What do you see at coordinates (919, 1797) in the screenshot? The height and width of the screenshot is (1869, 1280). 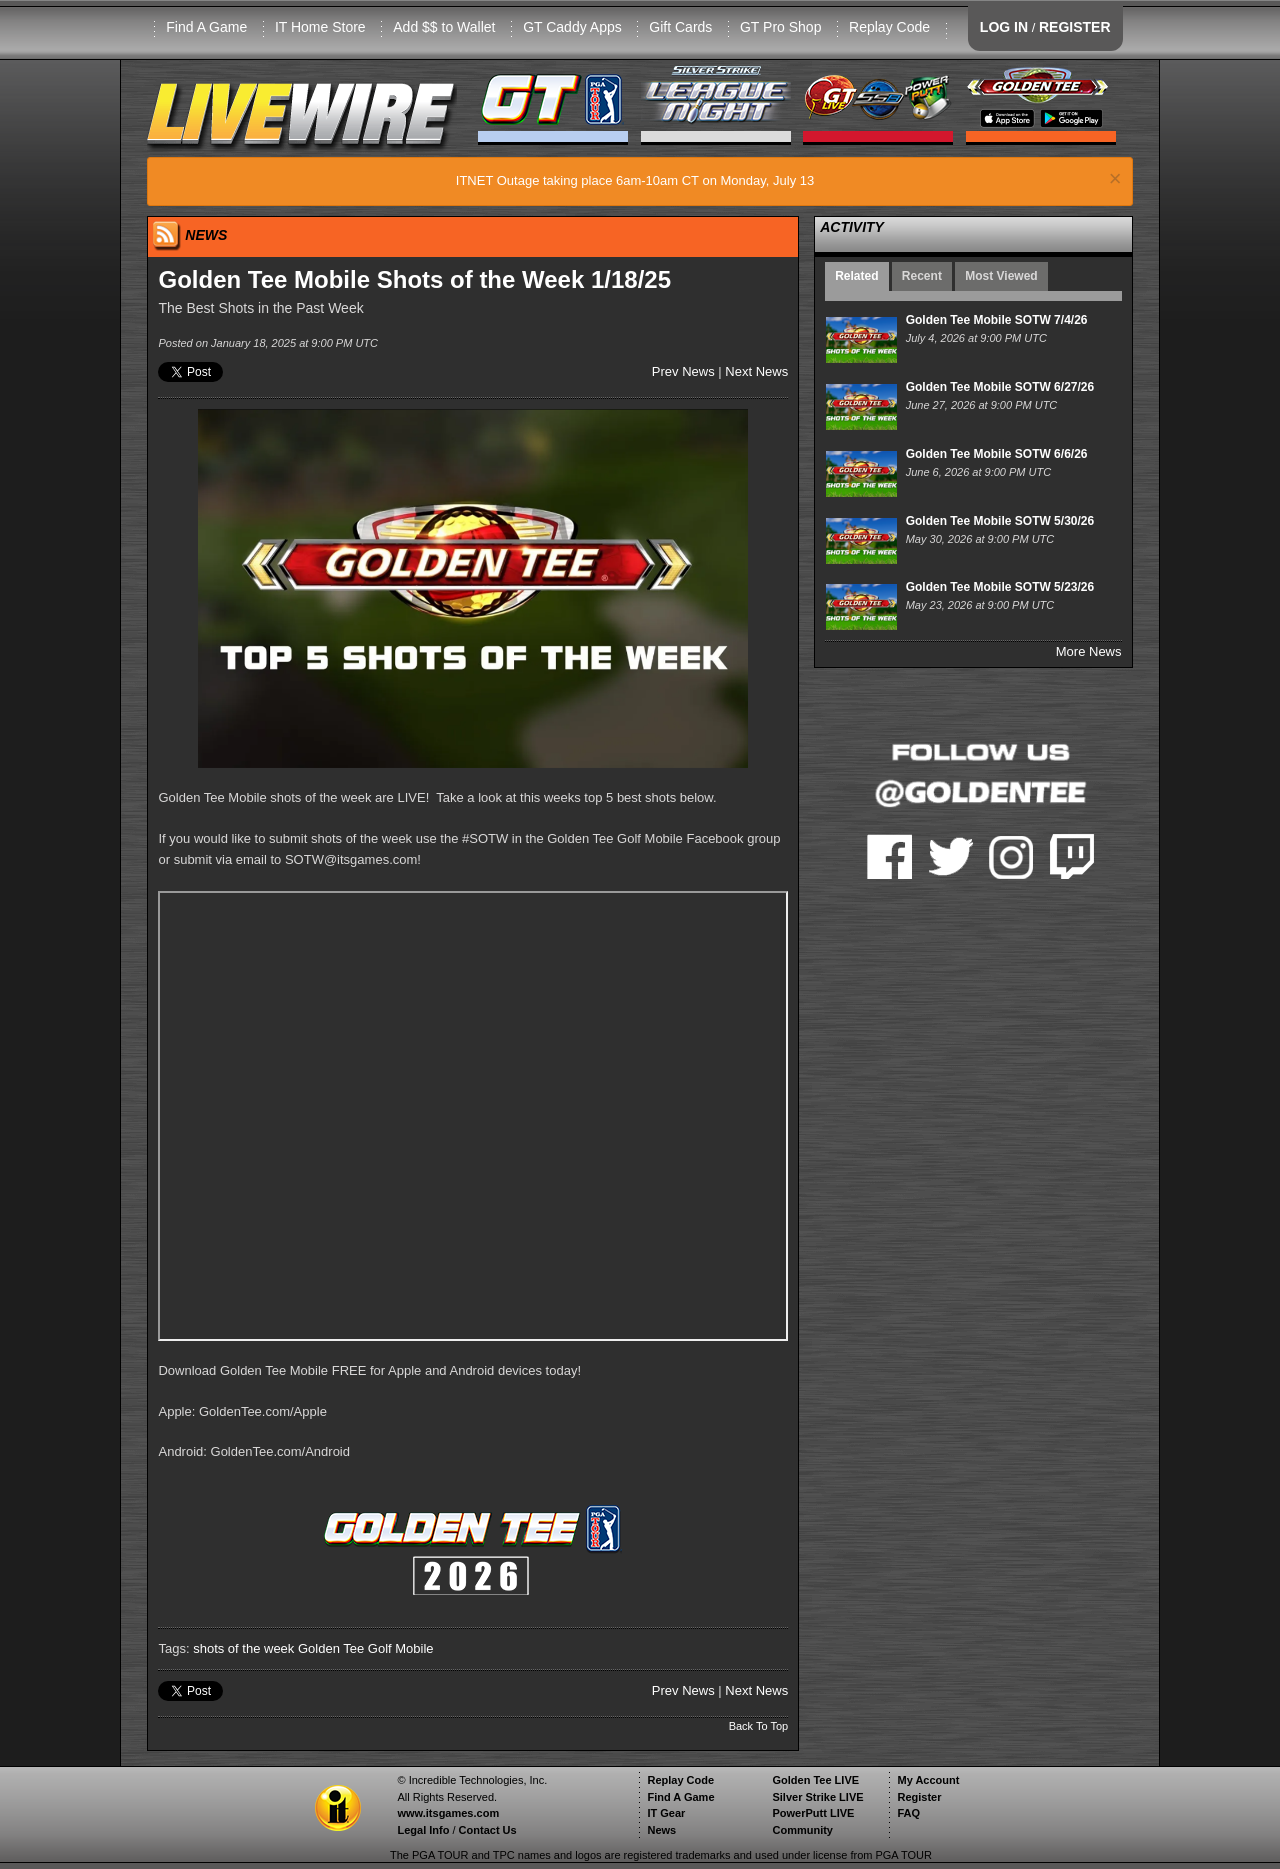 I see `Register` at bounding box center [919, 1797].